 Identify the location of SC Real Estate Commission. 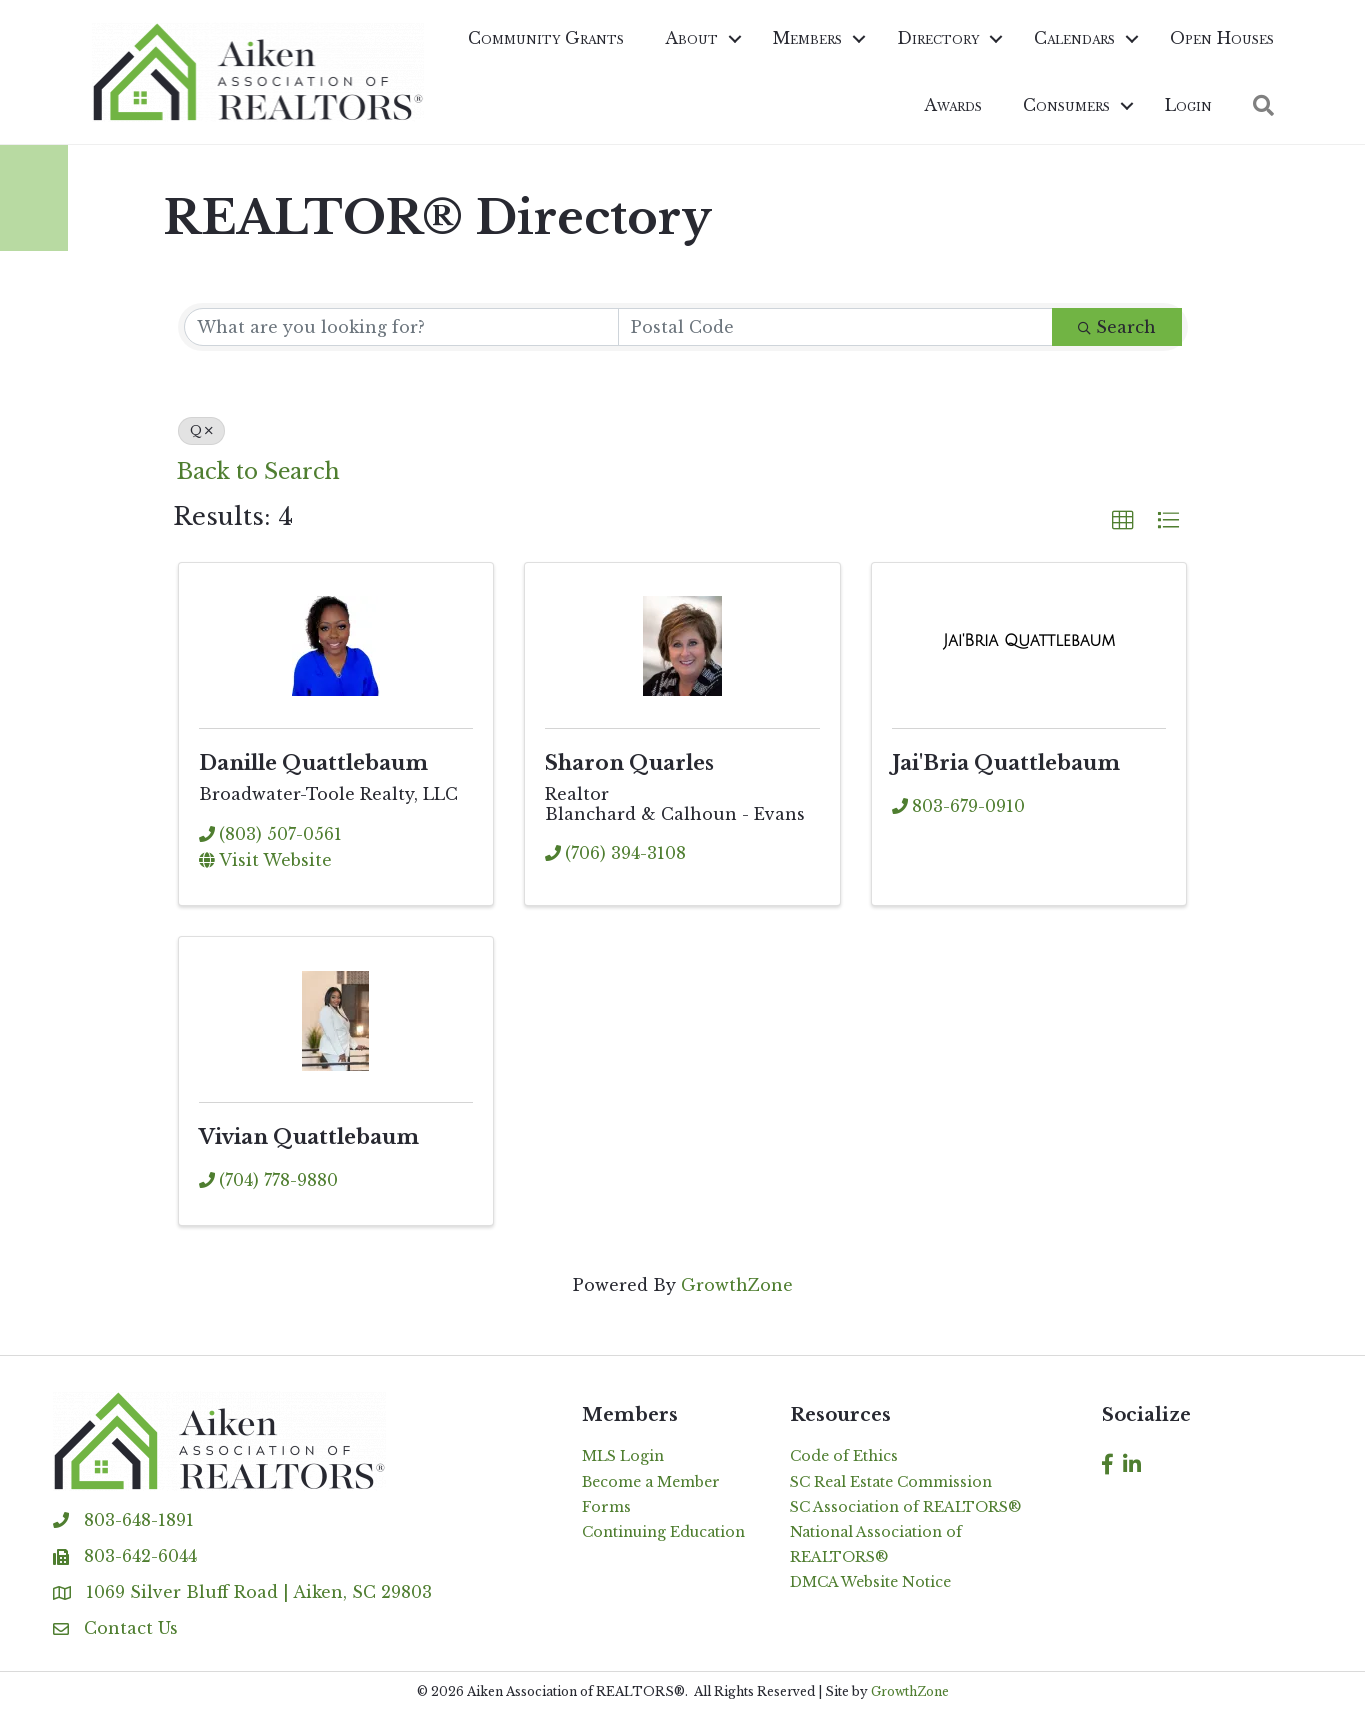
(891, 1482).